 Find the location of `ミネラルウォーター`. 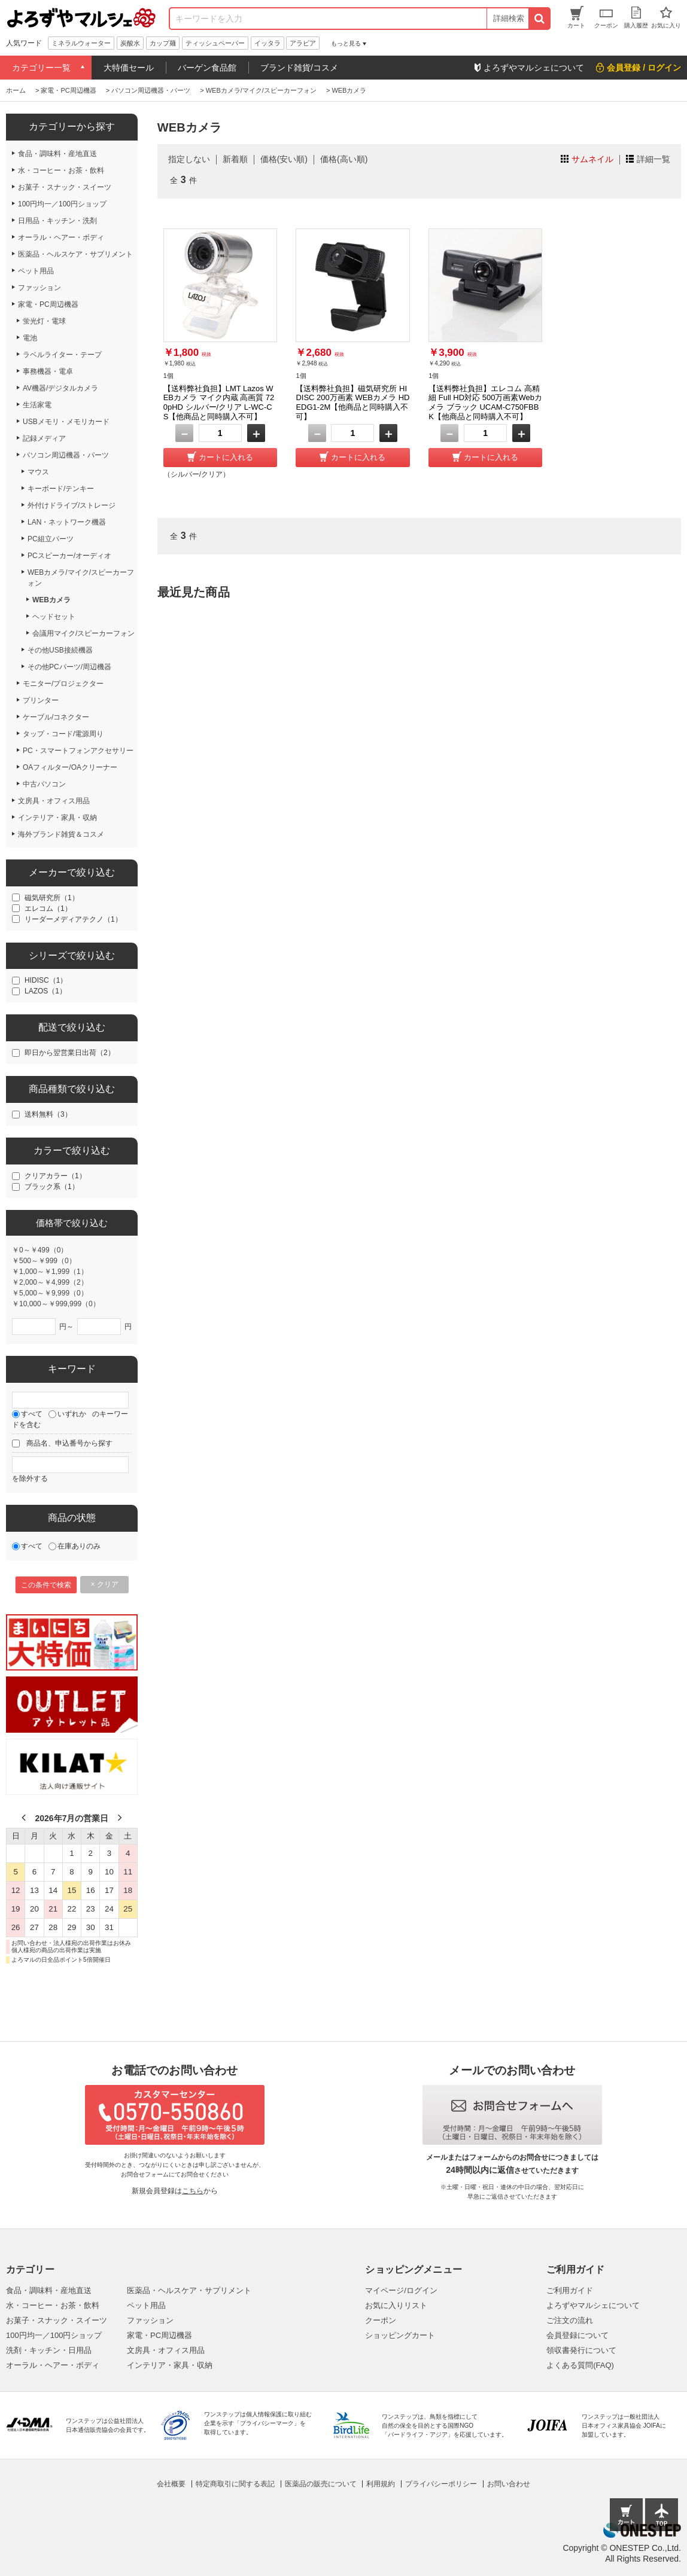

ミネラルウォーター is located at coordinates (81, 43).